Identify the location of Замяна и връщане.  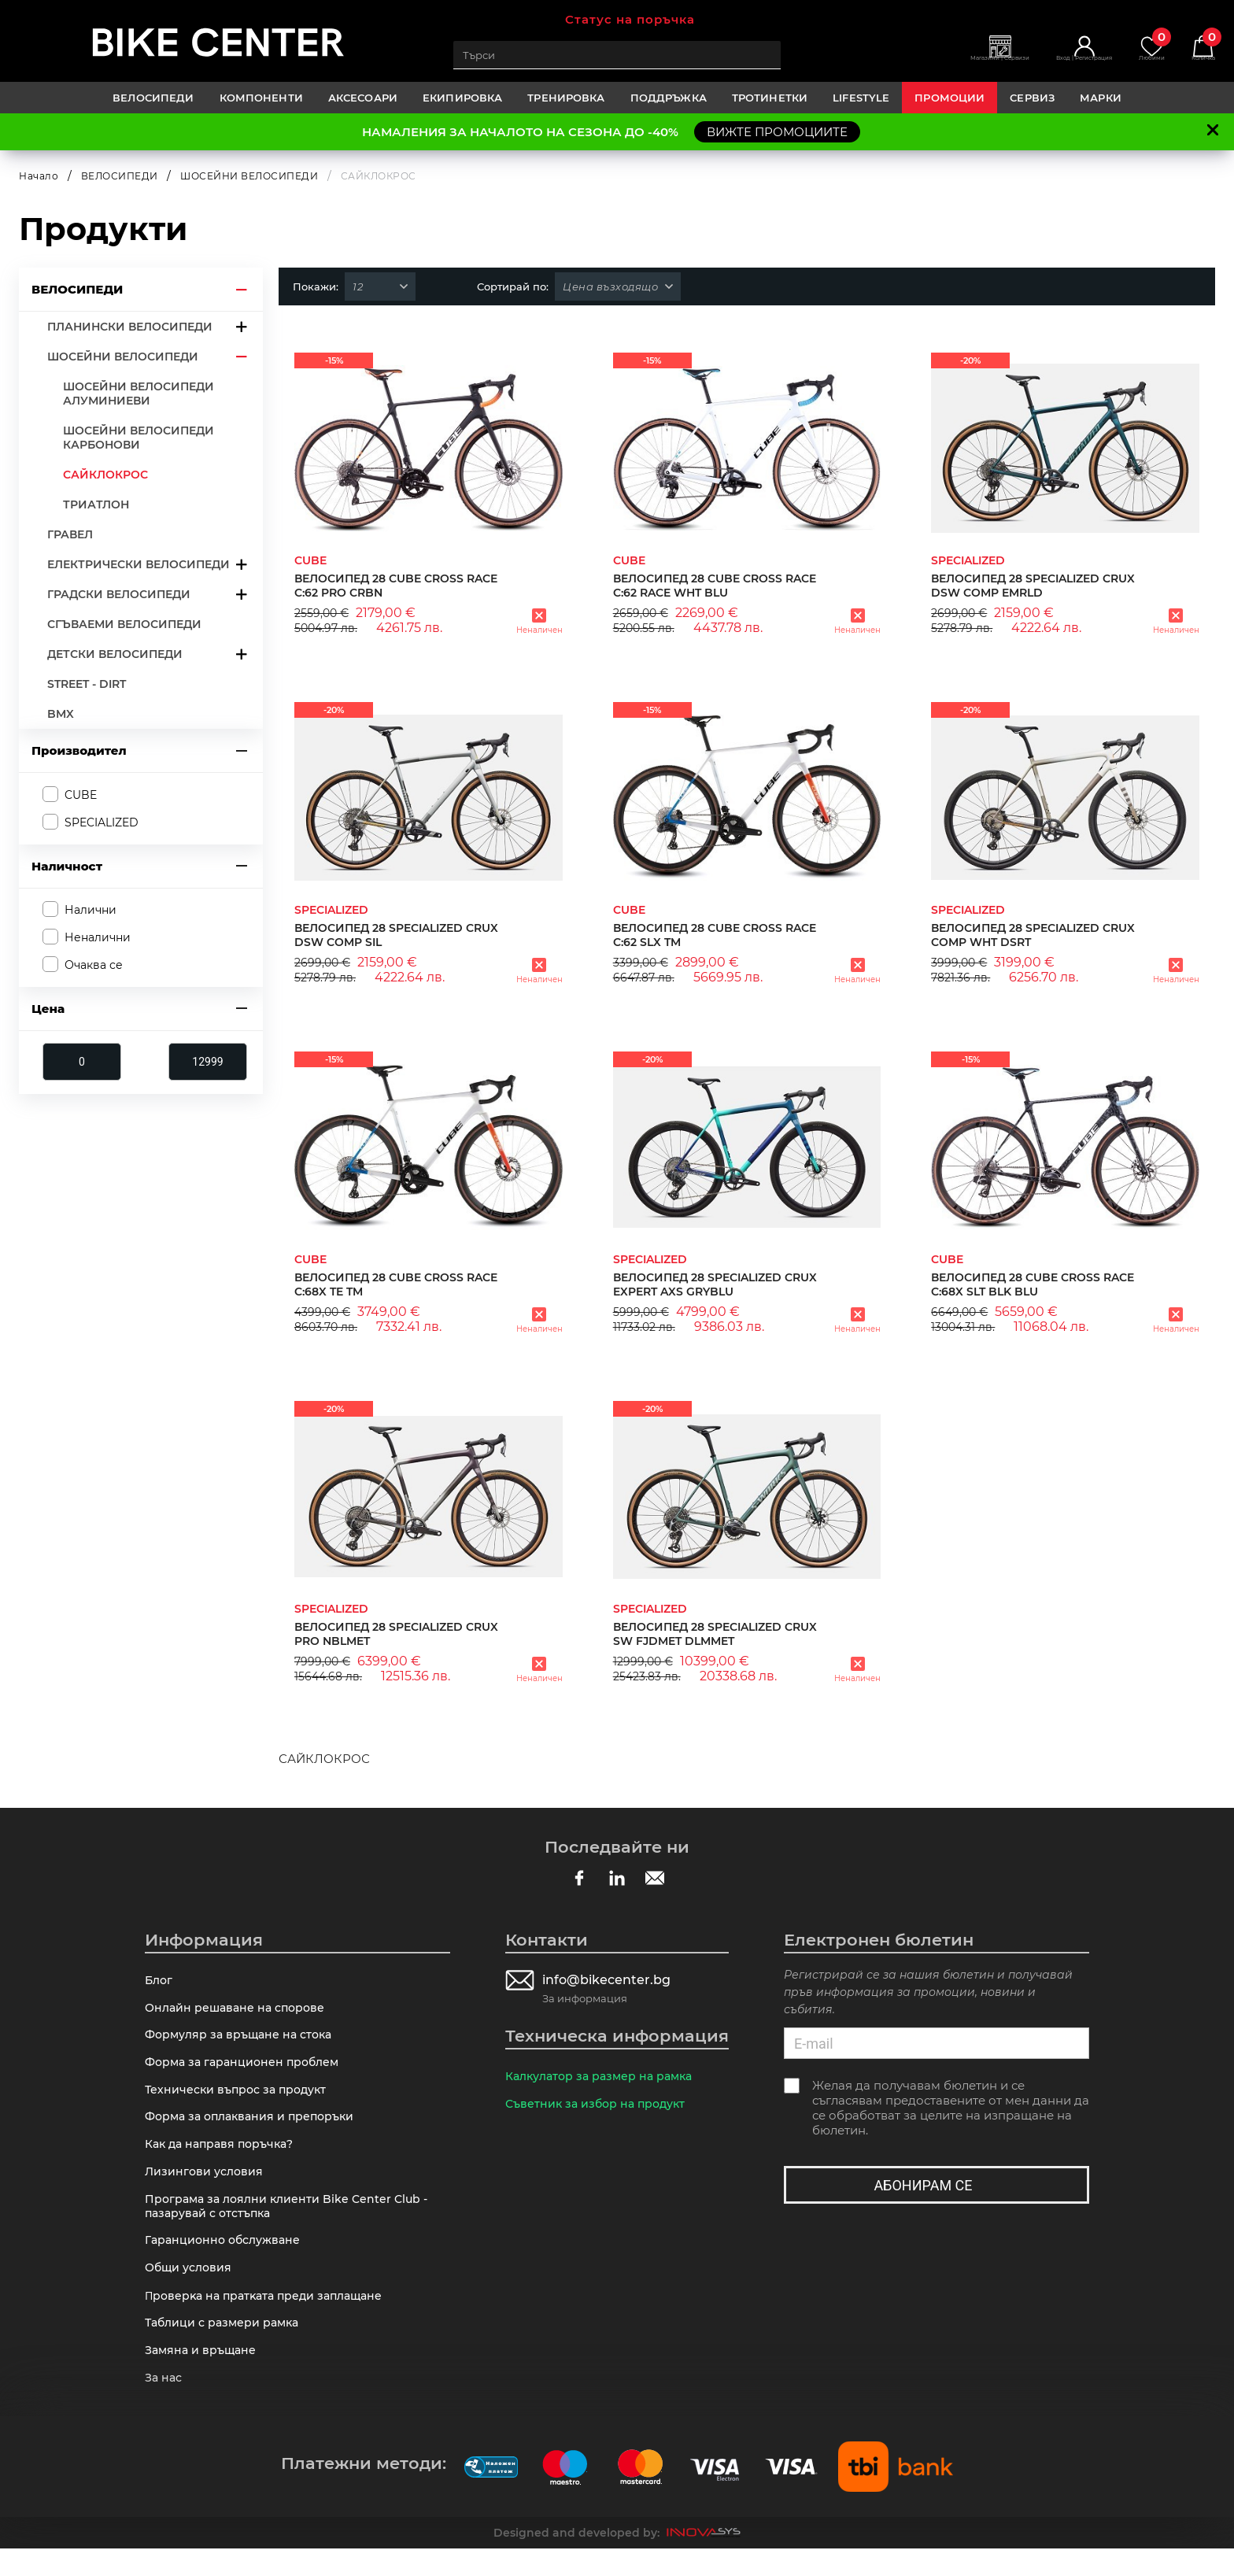
(203, 2374).